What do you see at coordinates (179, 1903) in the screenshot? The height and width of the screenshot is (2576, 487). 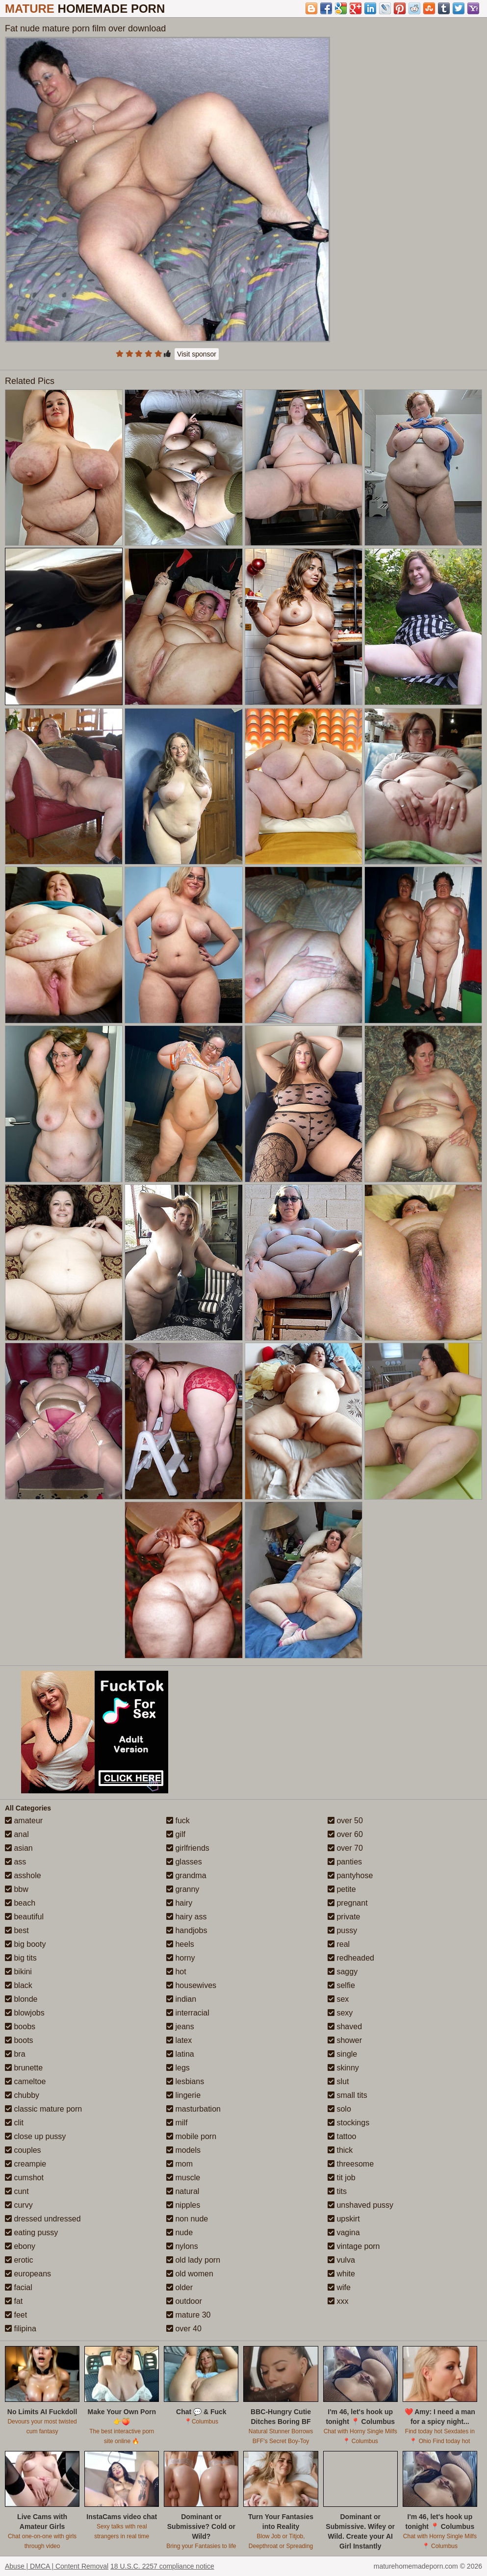 I see `hairy` at bounding box center [179, 1903].